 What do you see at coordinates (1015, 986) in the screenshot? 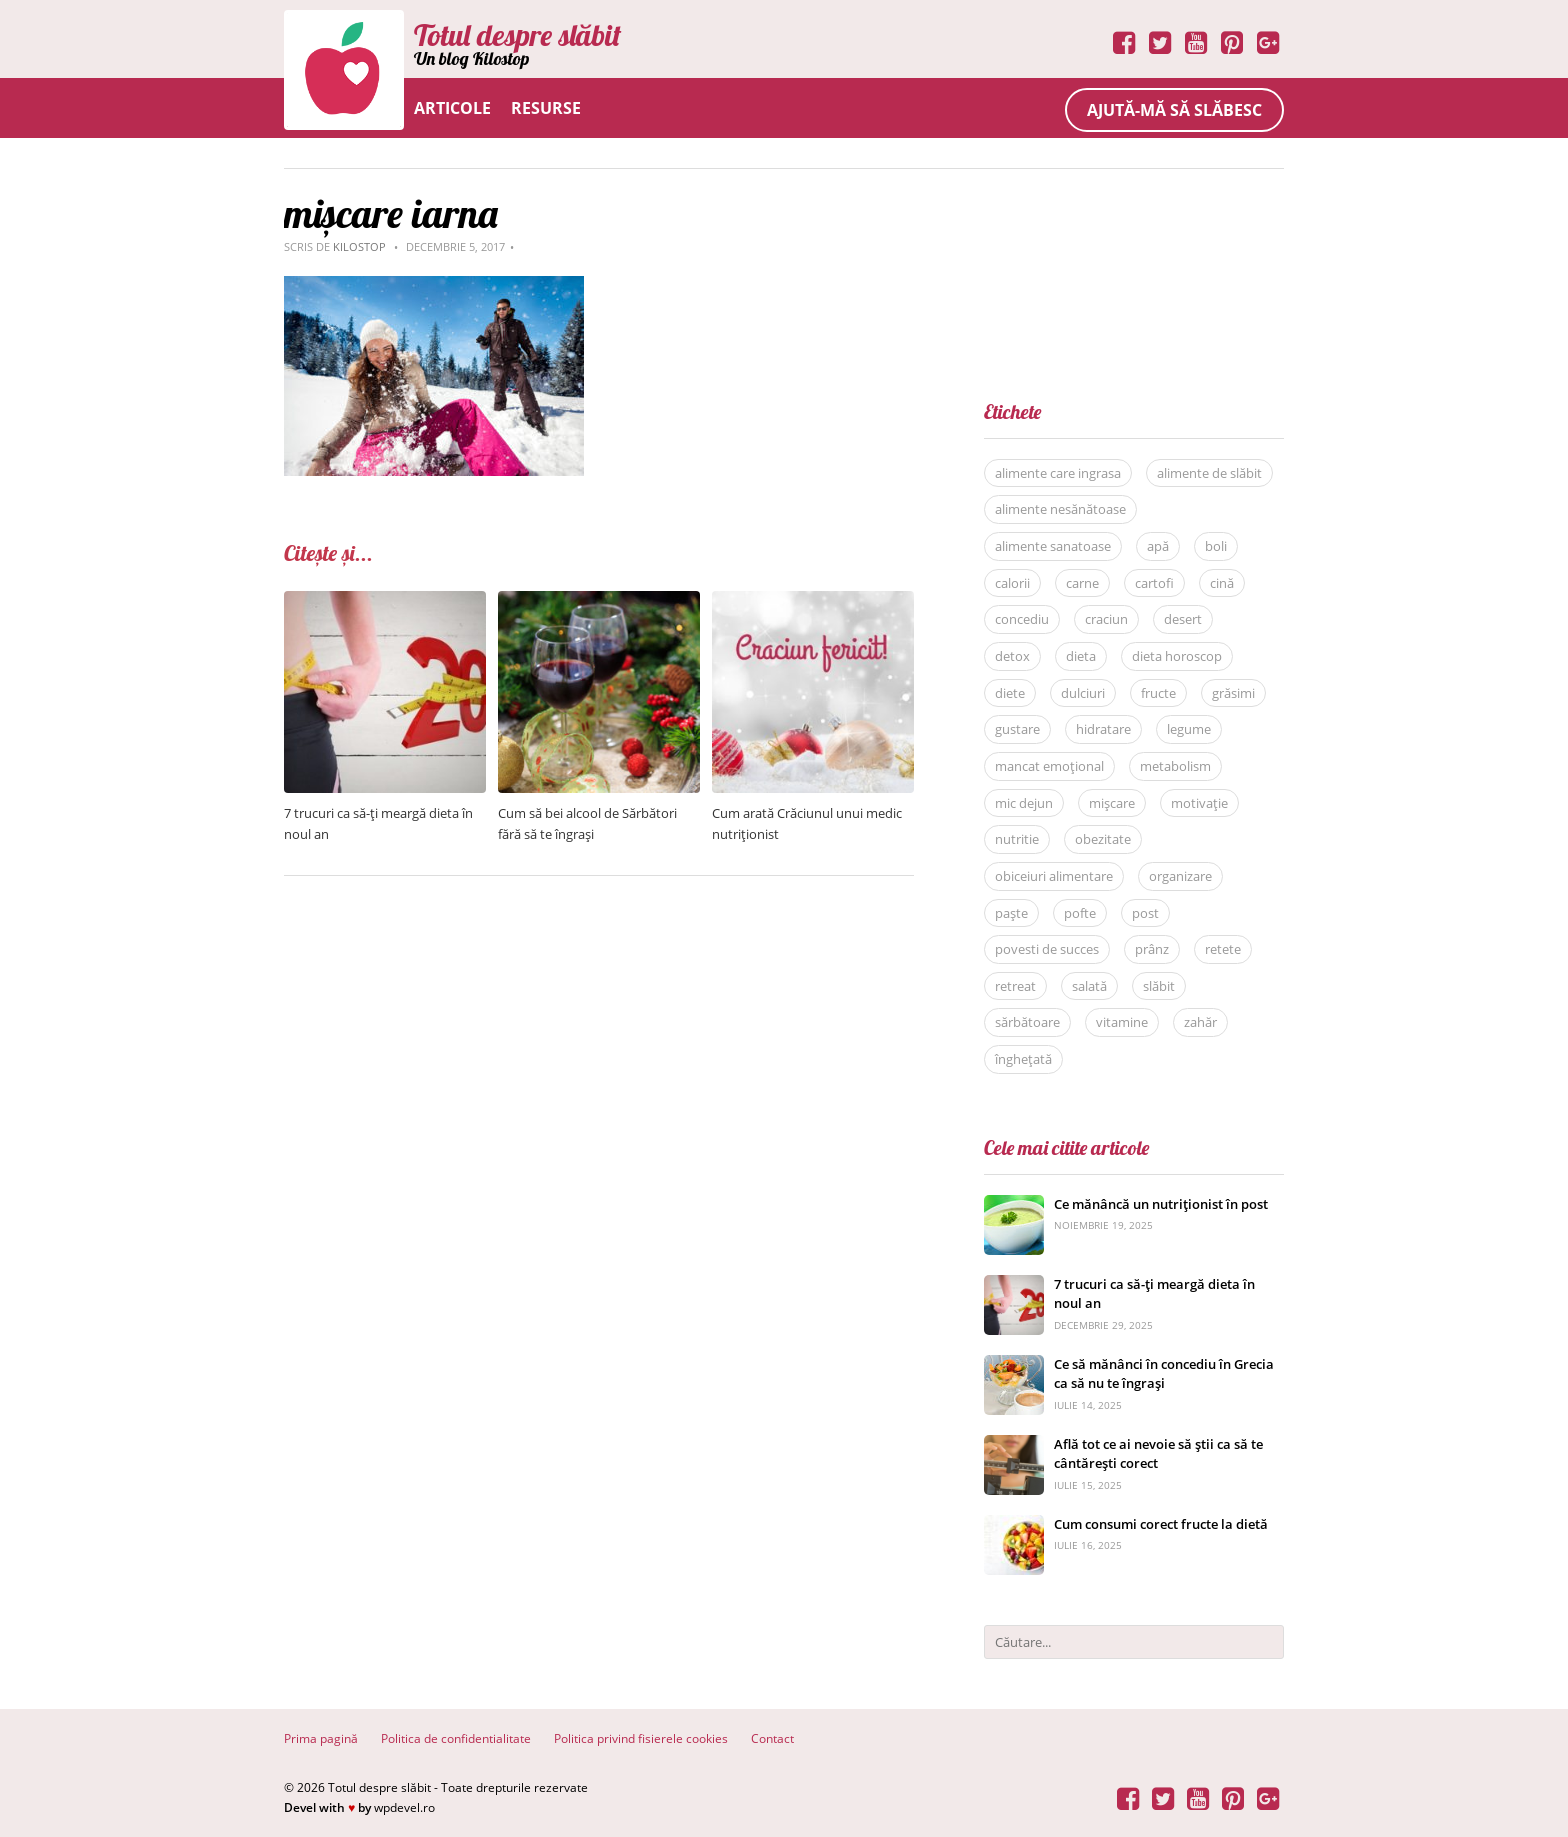
I see `retreat [retreat (36 de elemente)]` at bounding box center [1015, 986].